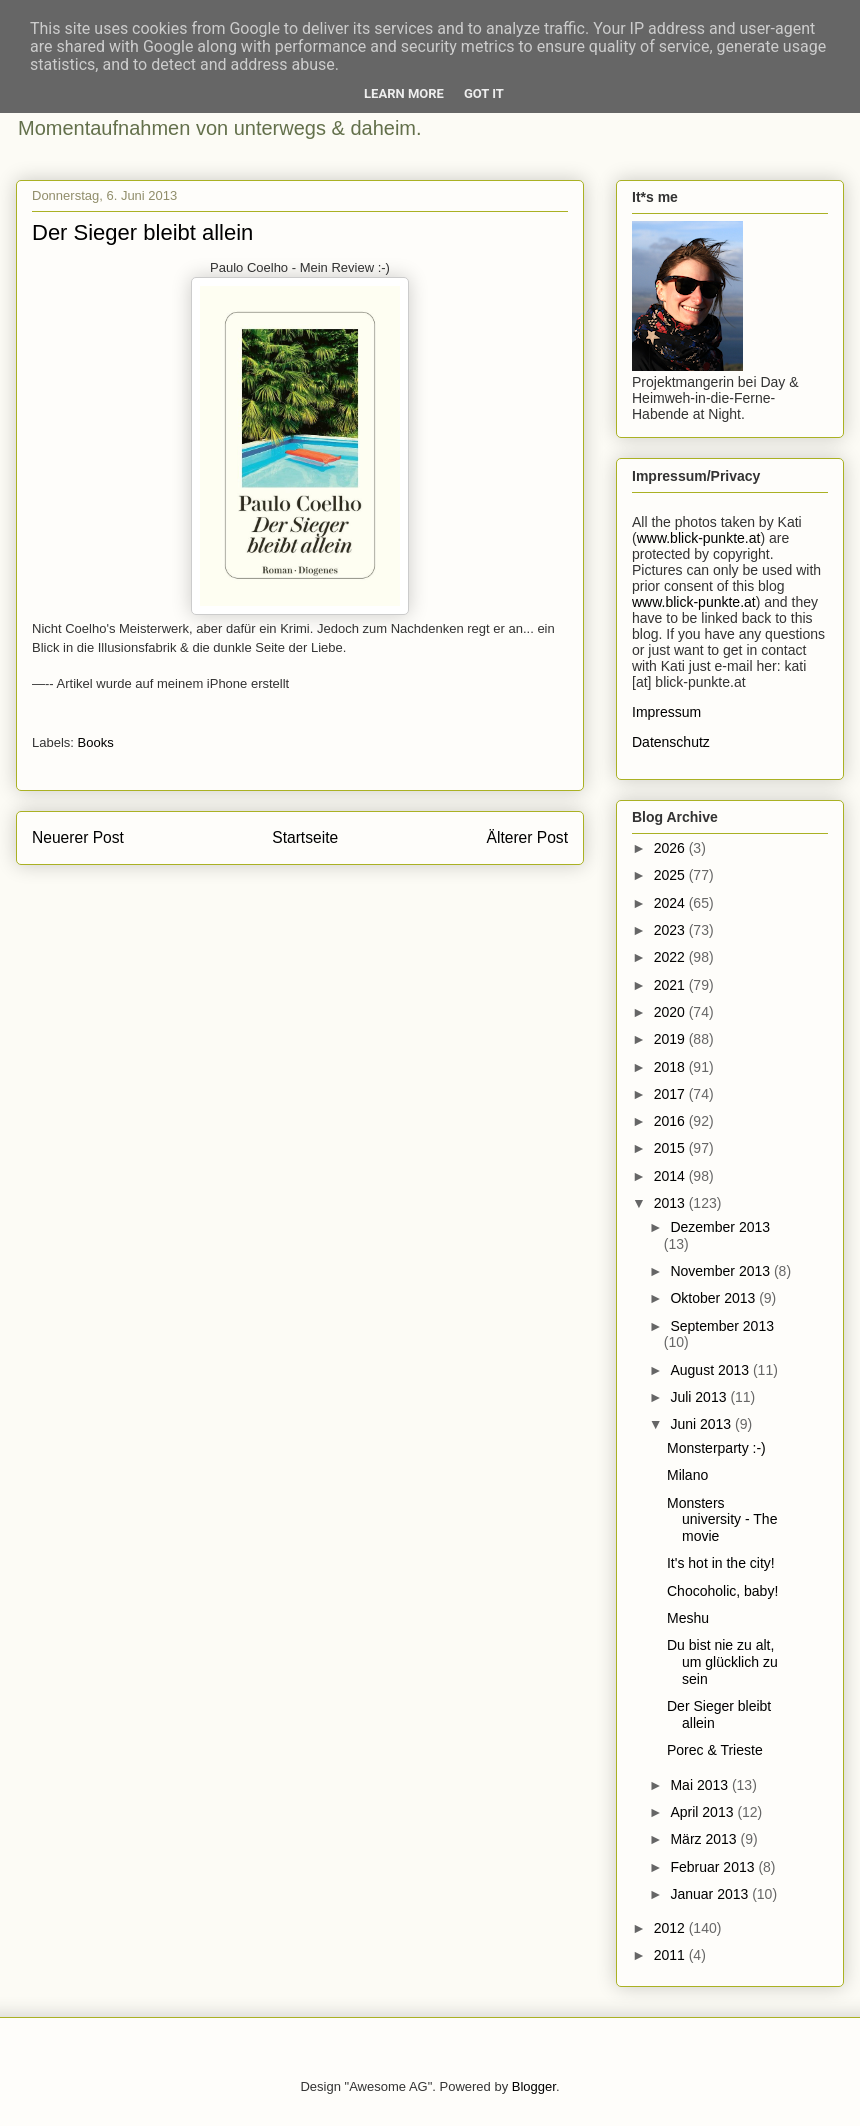  What do you see at coordinates (671, 930) in the screenshot?
I see `2023` at bounding box center [671, 930].